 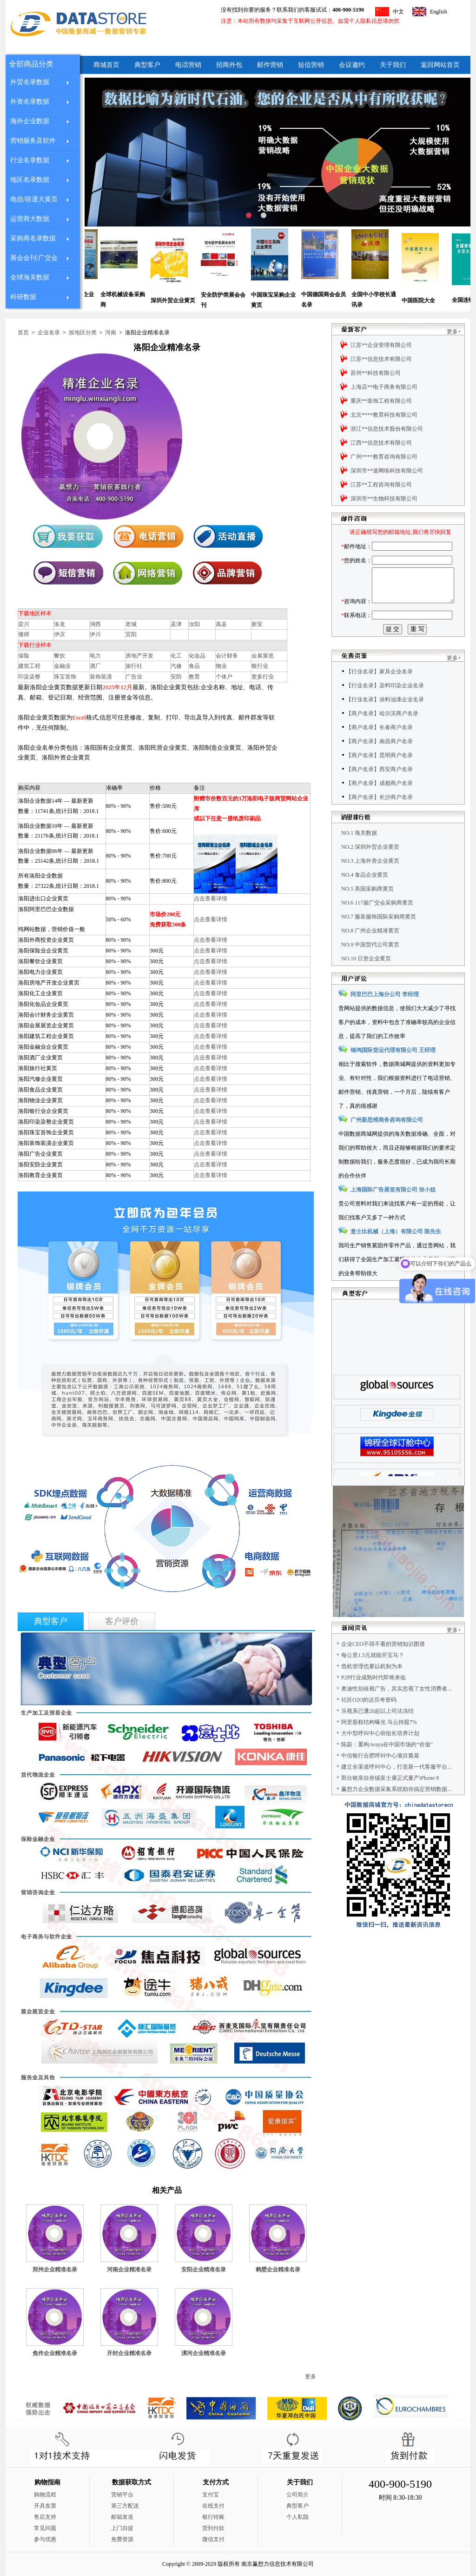 I want to click on 重庆**装饰工程有限公司, so click(x=381, y=401).